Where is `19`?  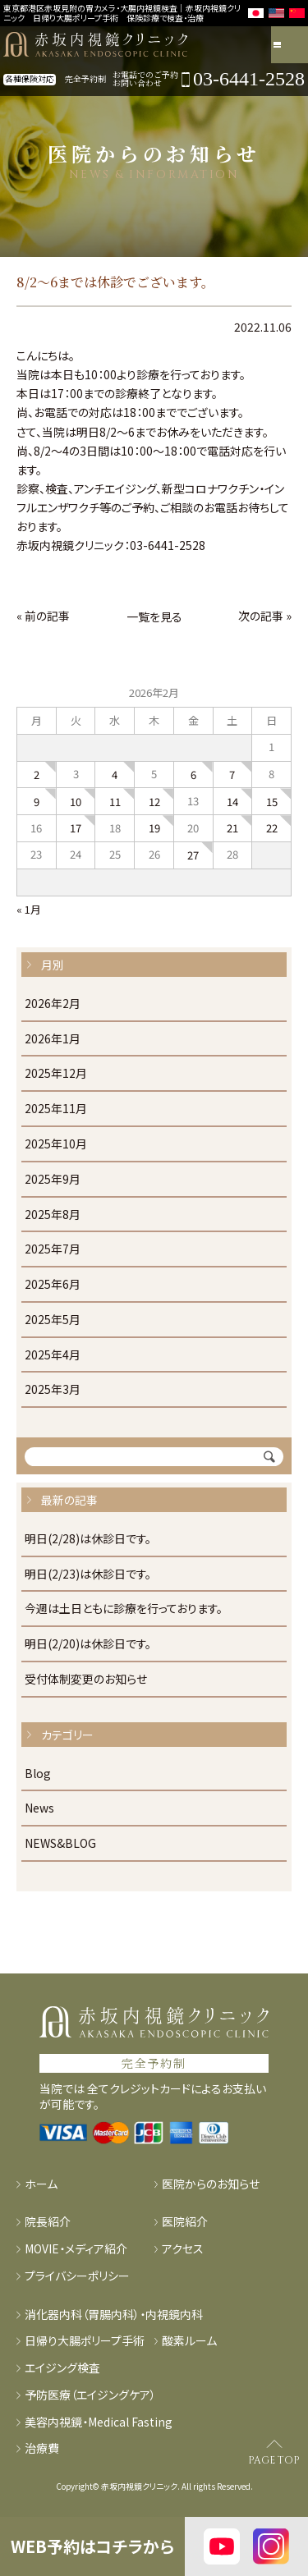 19 is located at coordinates (154, 828).